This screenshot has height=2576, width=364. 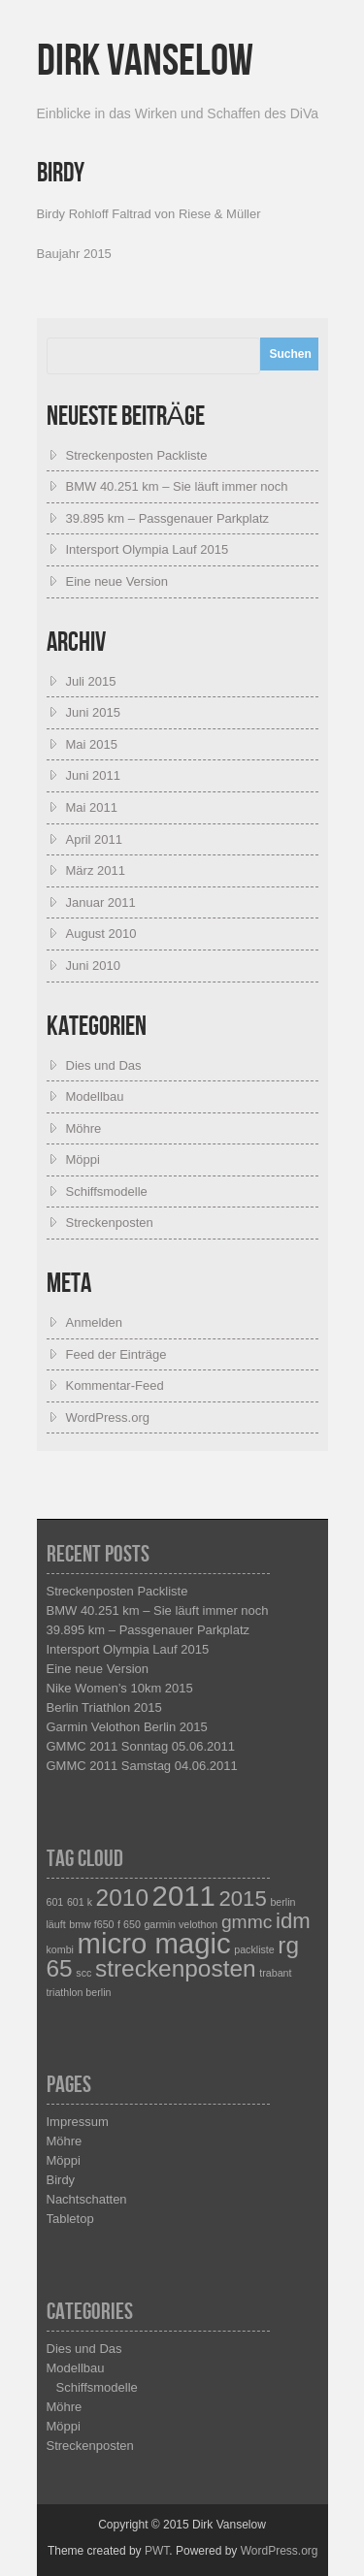 I want to click on WordPress.org, so click(x=107, y=1417).